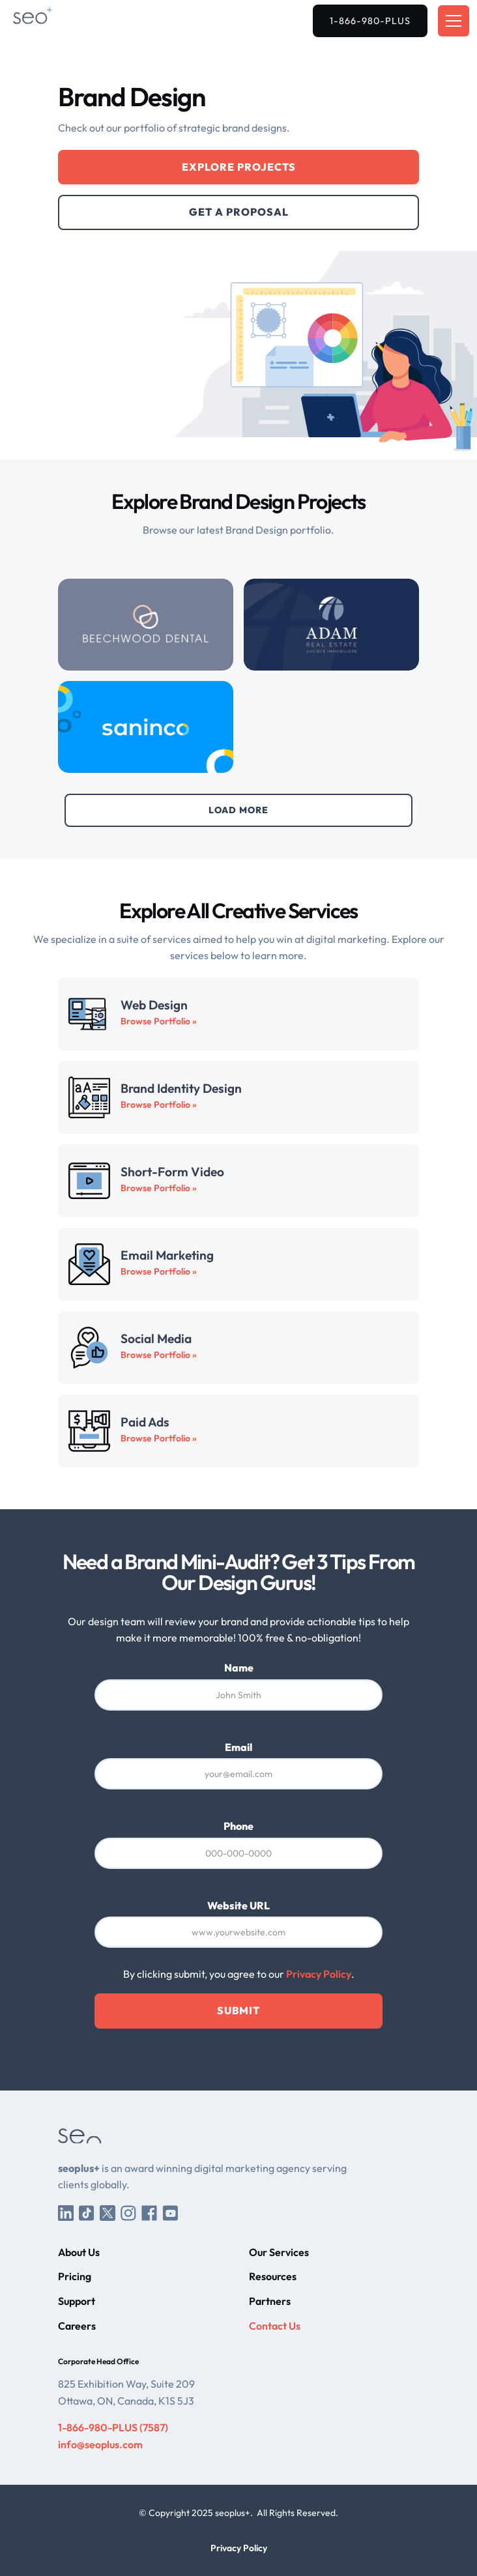 The image size is (477, 2576). I want to click on [Instagram], so click(128, 2212).